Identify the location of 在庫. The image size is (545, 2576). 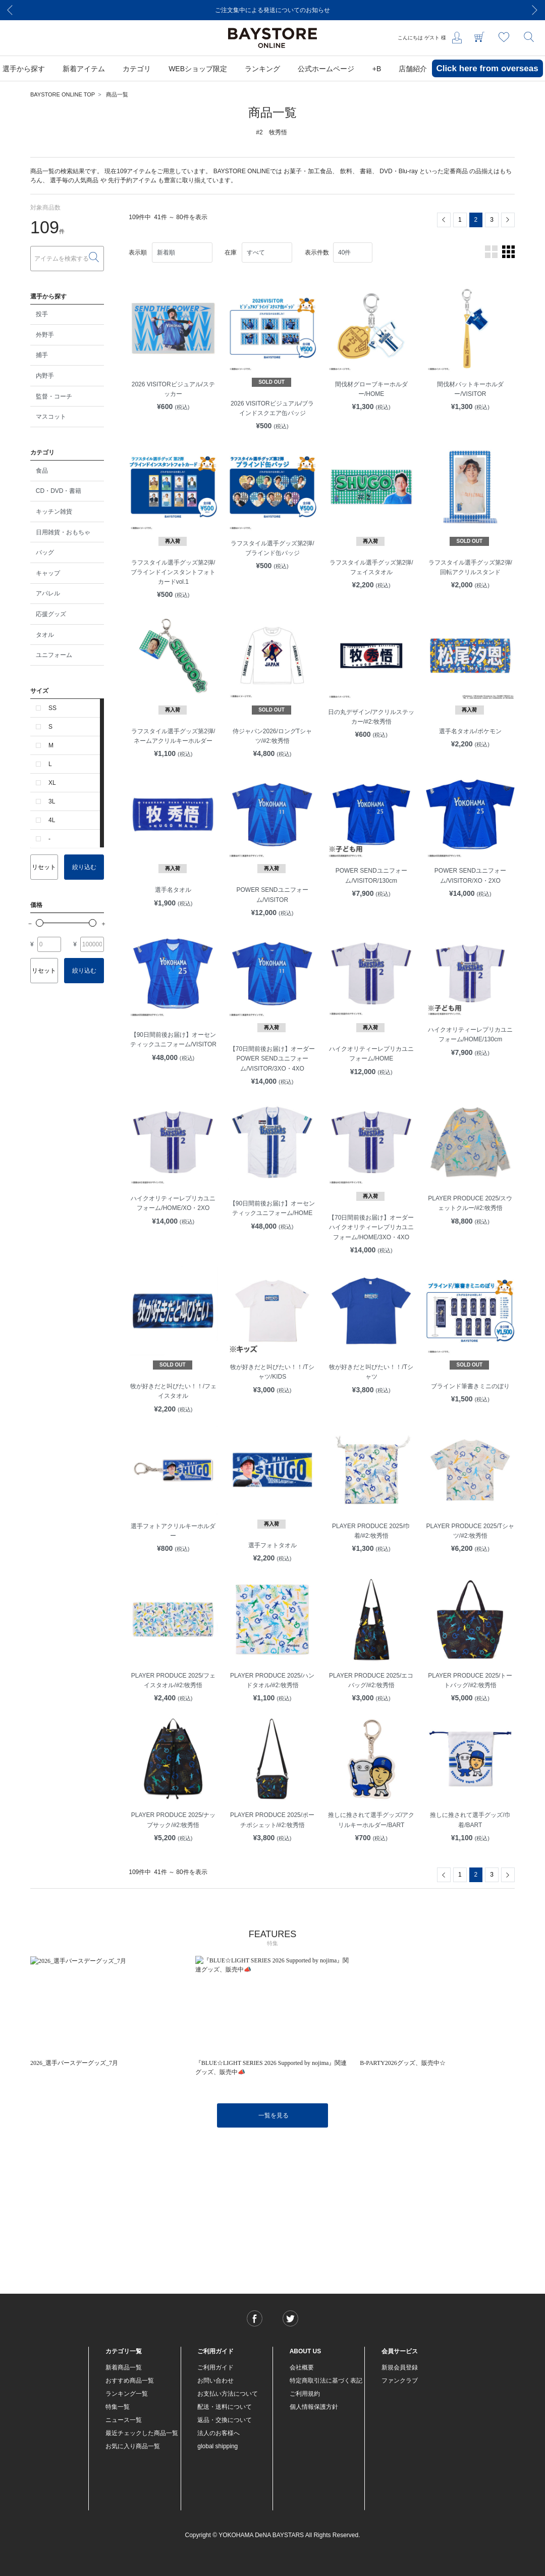
(231, 252).